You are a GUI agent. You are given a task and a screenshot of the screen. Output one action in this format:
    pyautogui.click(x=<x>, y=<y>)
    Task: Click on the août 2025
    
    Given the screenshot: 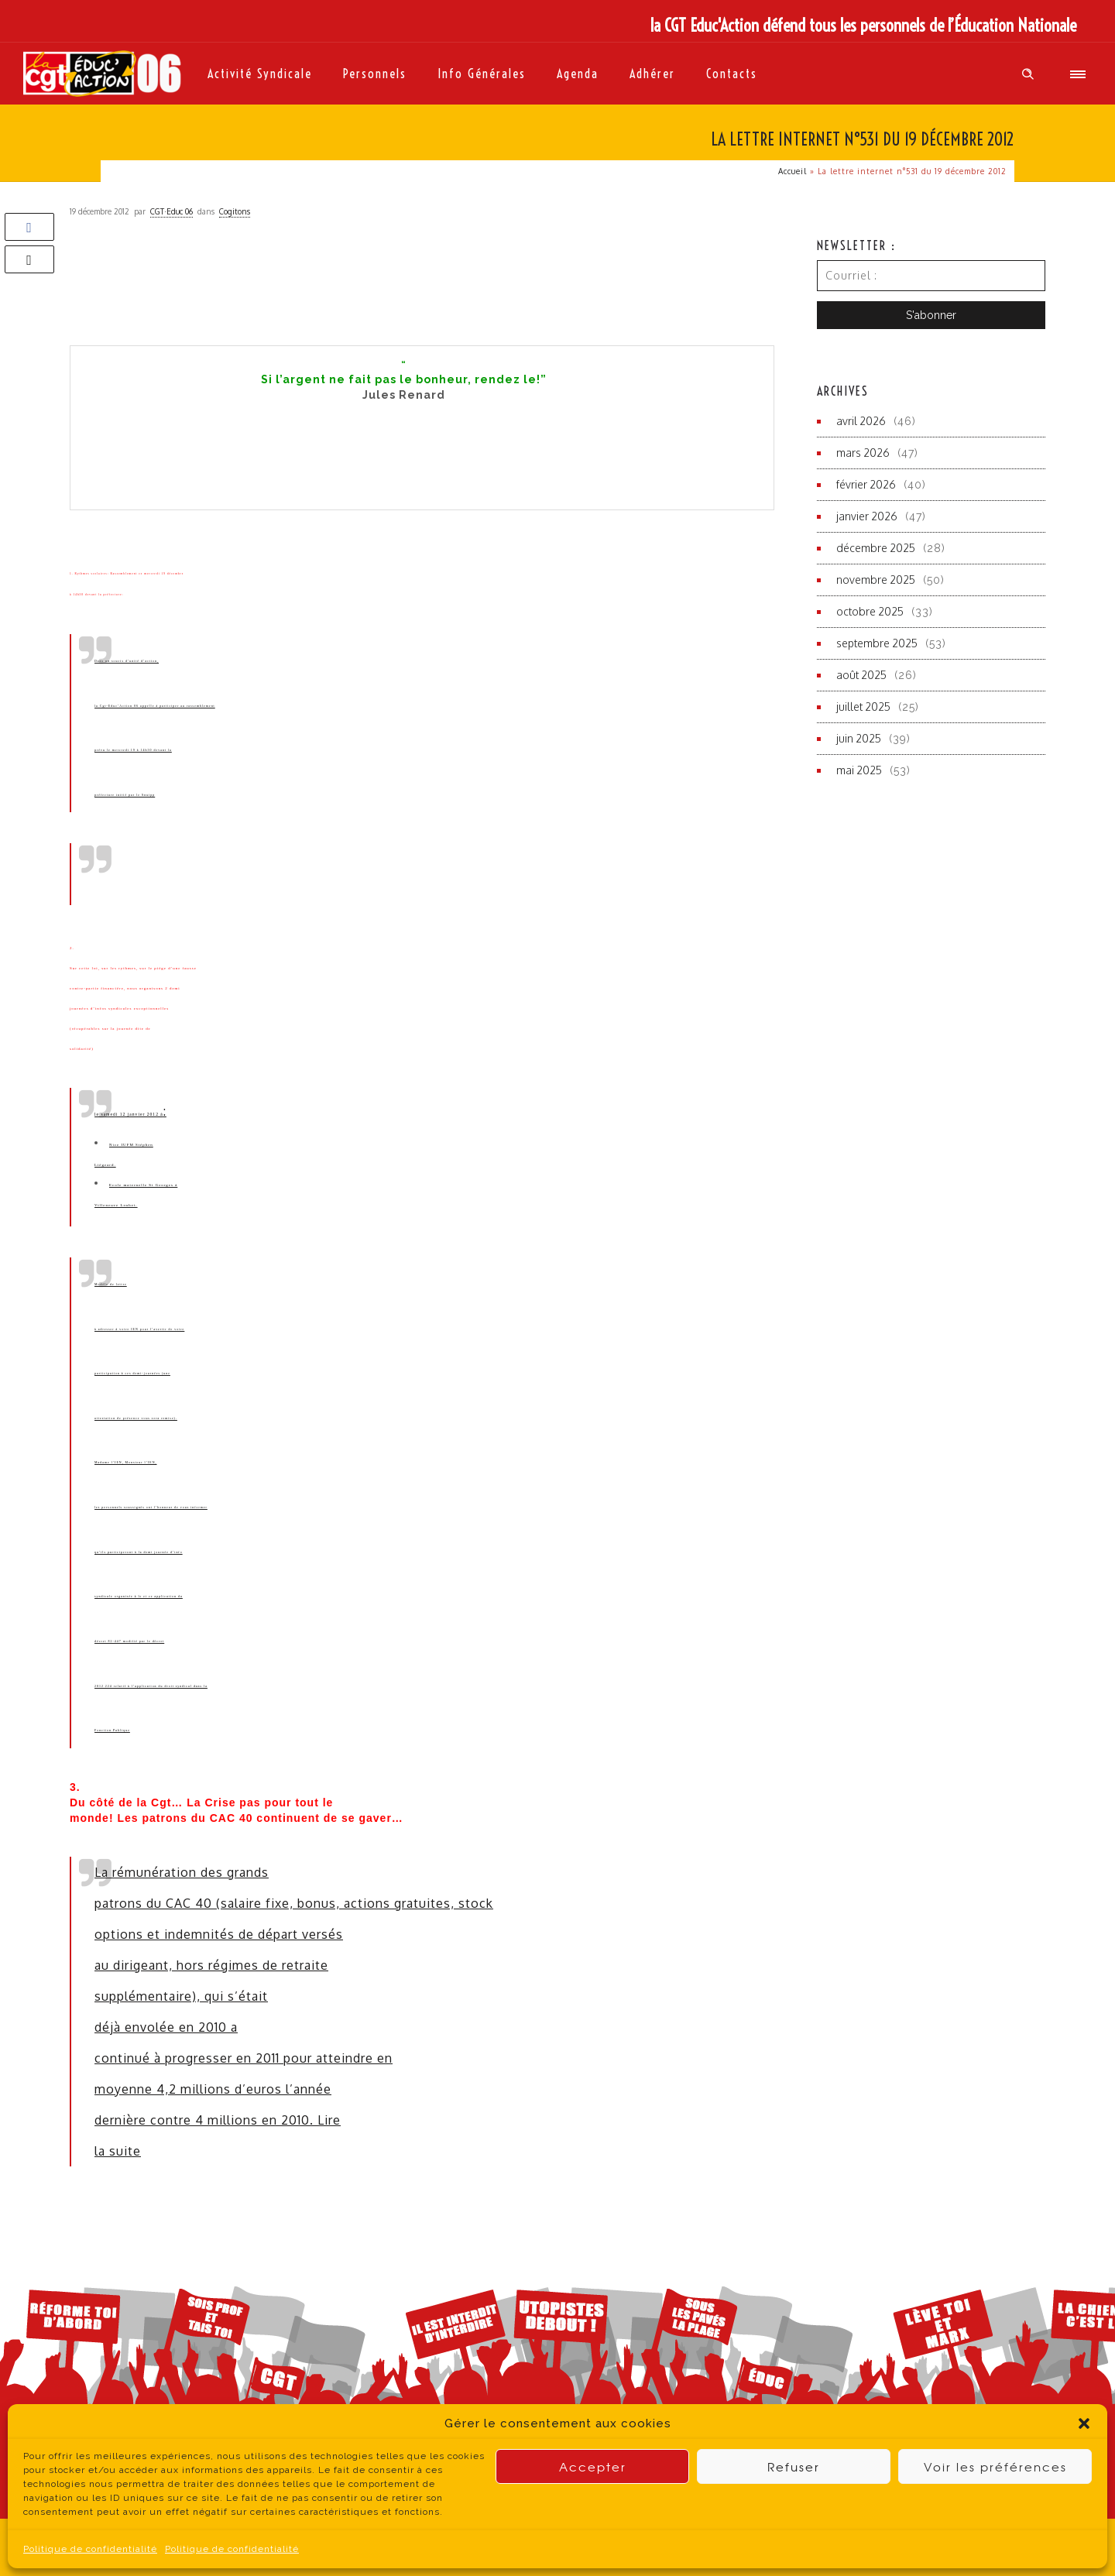 What is the action you would take?
    pyautogui.click(x=861, y=674)
    